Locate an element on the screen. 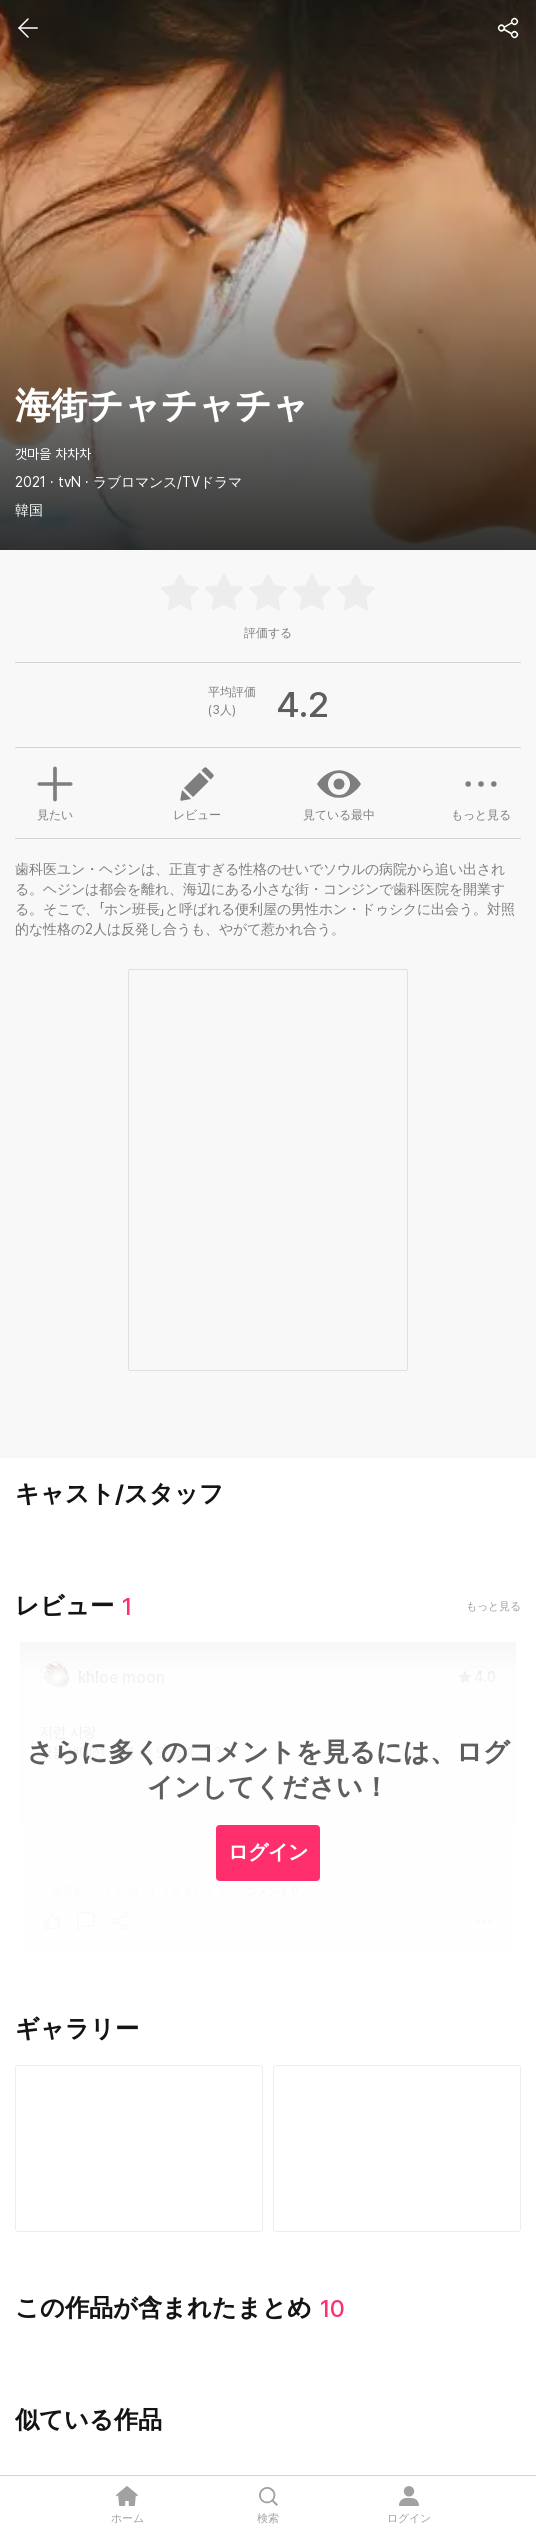 The height and width of the screenshot is (2532, 536). 見たい is located at coordinates (55, 791).